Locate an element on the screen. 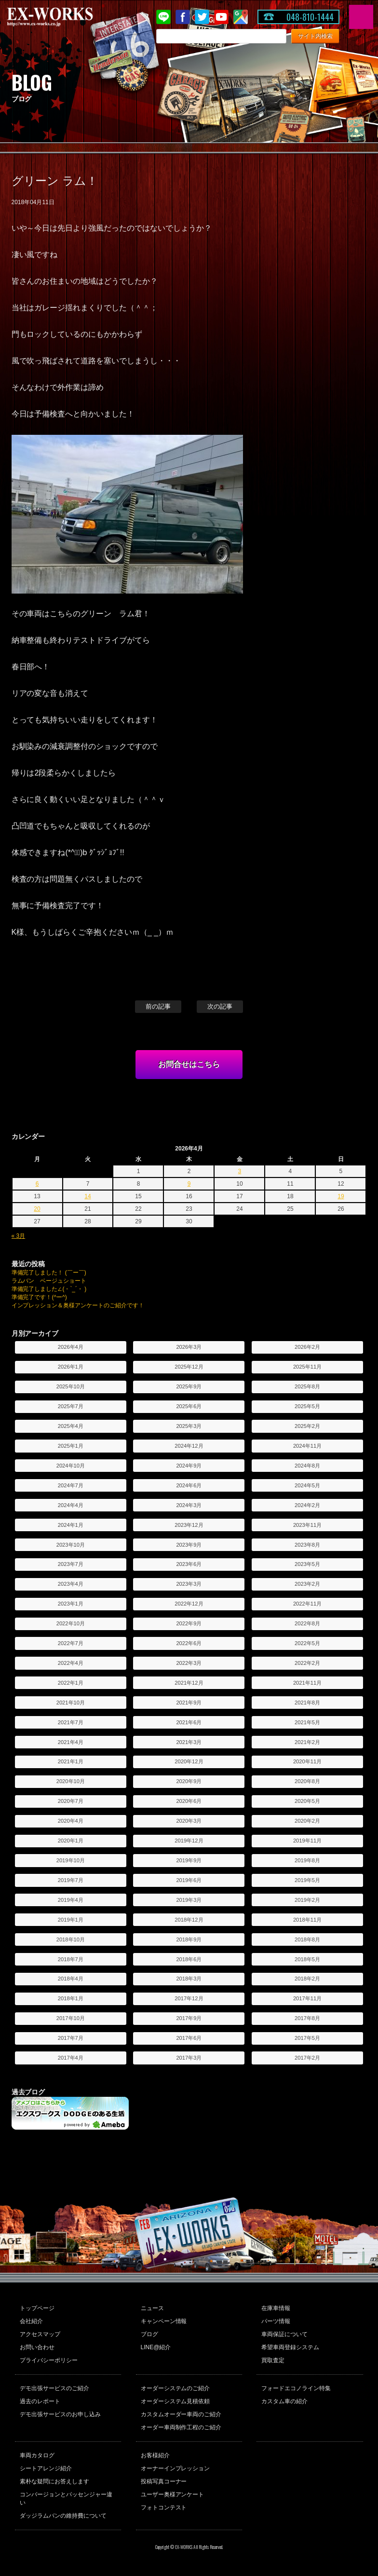 The height and width of the screenshot is (2576, 378). 2025年12月 is located at coordinates (189, 1367).